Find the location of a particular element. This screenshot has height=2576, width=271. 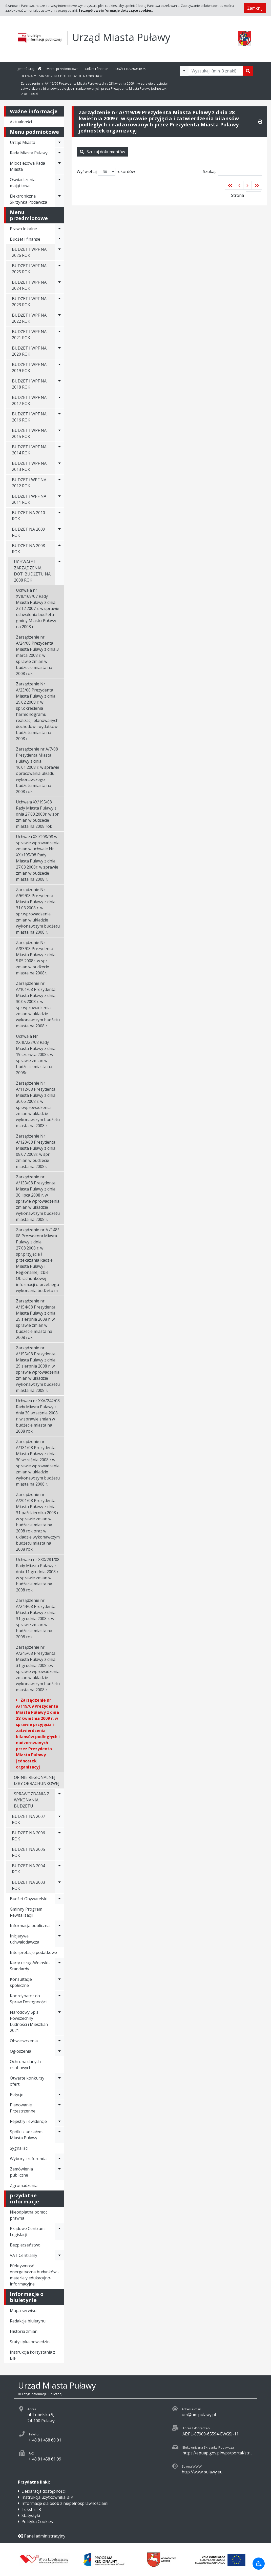

Deklaracja dostępności is located at coordinates (44, 2491).